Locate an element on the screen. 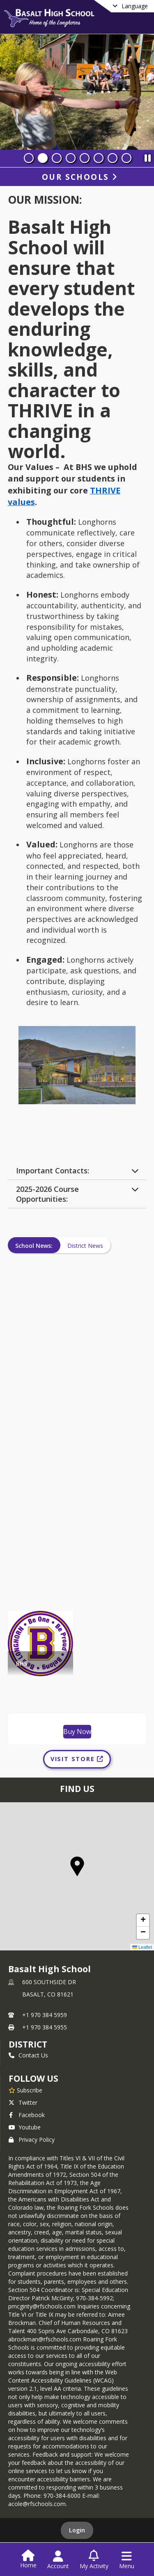 The width and height of the screenshot is (154, 2576). [Slide 4] is located at coordinates (71, 158).